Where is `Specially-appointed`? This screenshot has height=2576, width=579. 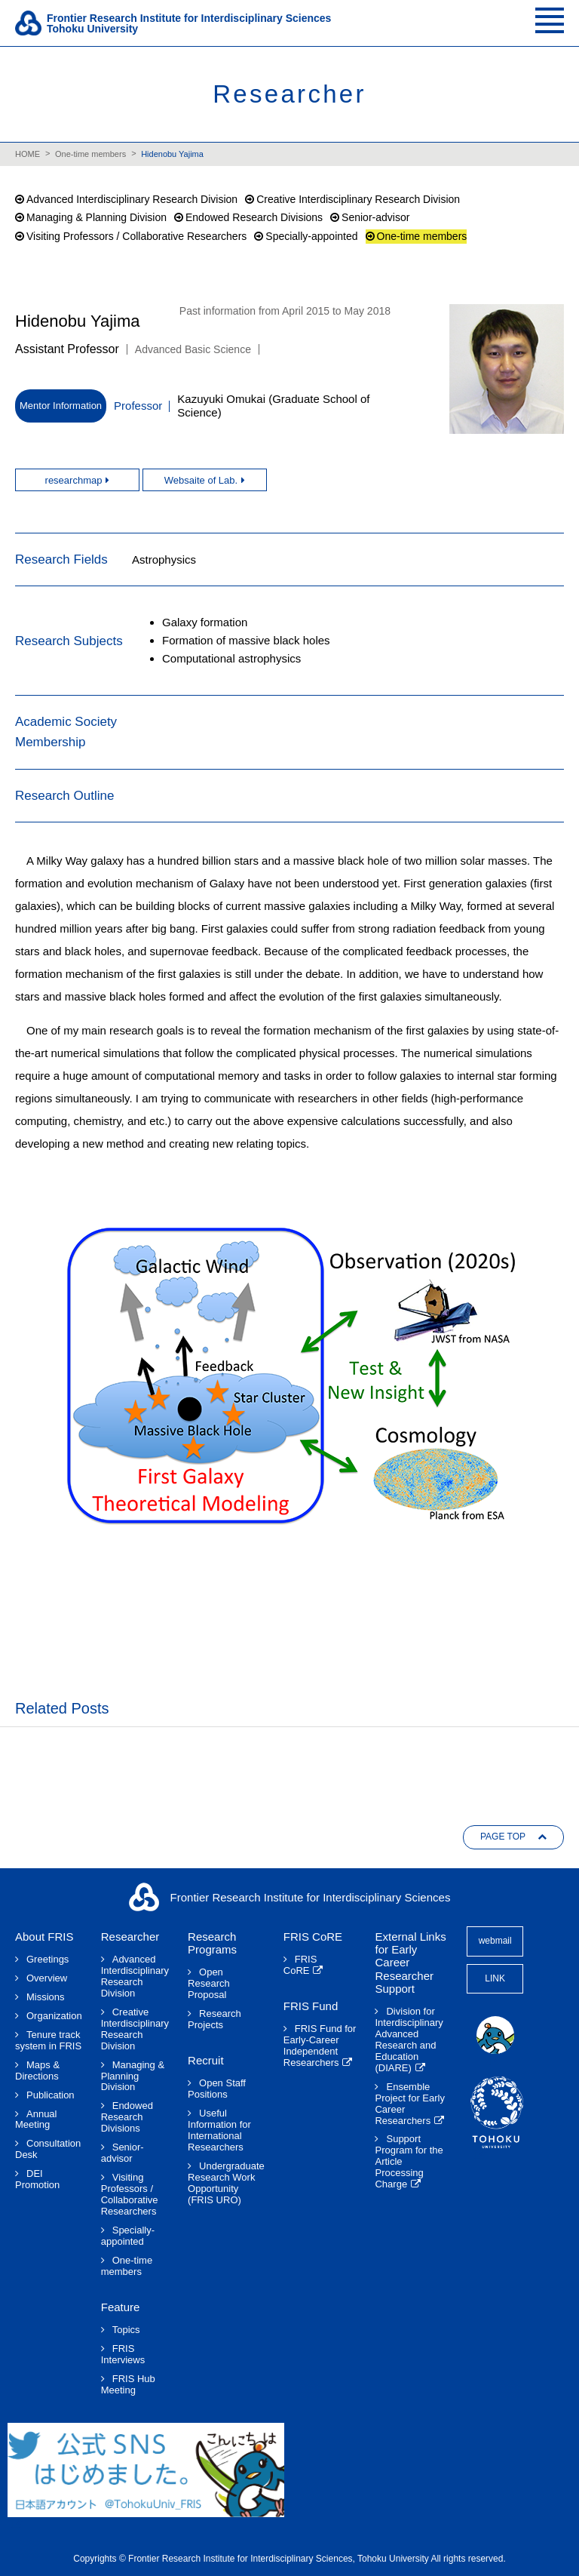
Specially-appointed is located at coordinates (311, 236).